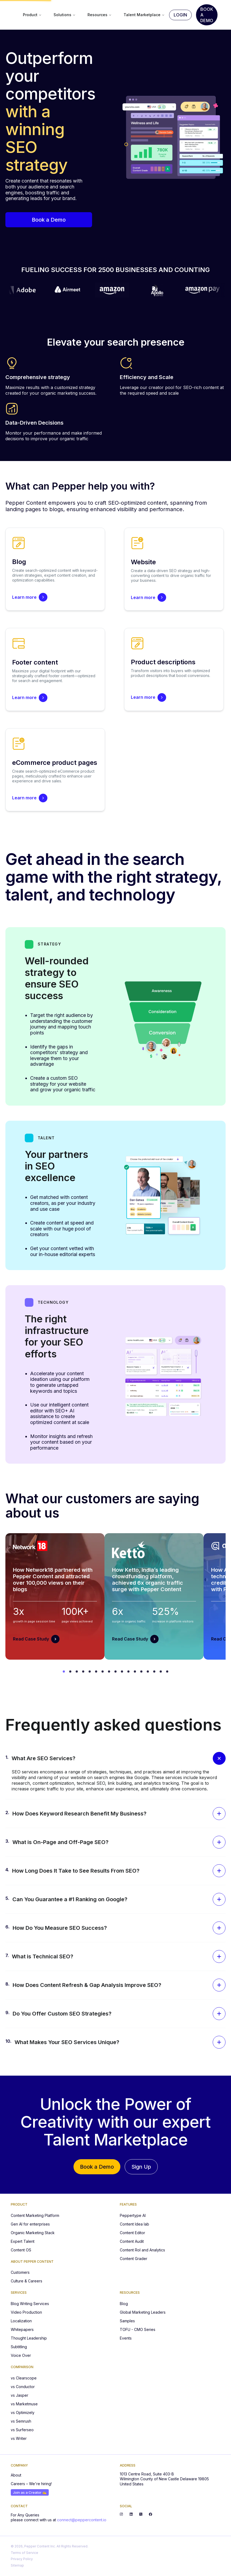 Image resolution: width=231 pixels, height=2576 pixels. What do you see at coordinates (21, 2421) in the screenshot?
I see `vs Semrush` at bounding box center [21, 2421].